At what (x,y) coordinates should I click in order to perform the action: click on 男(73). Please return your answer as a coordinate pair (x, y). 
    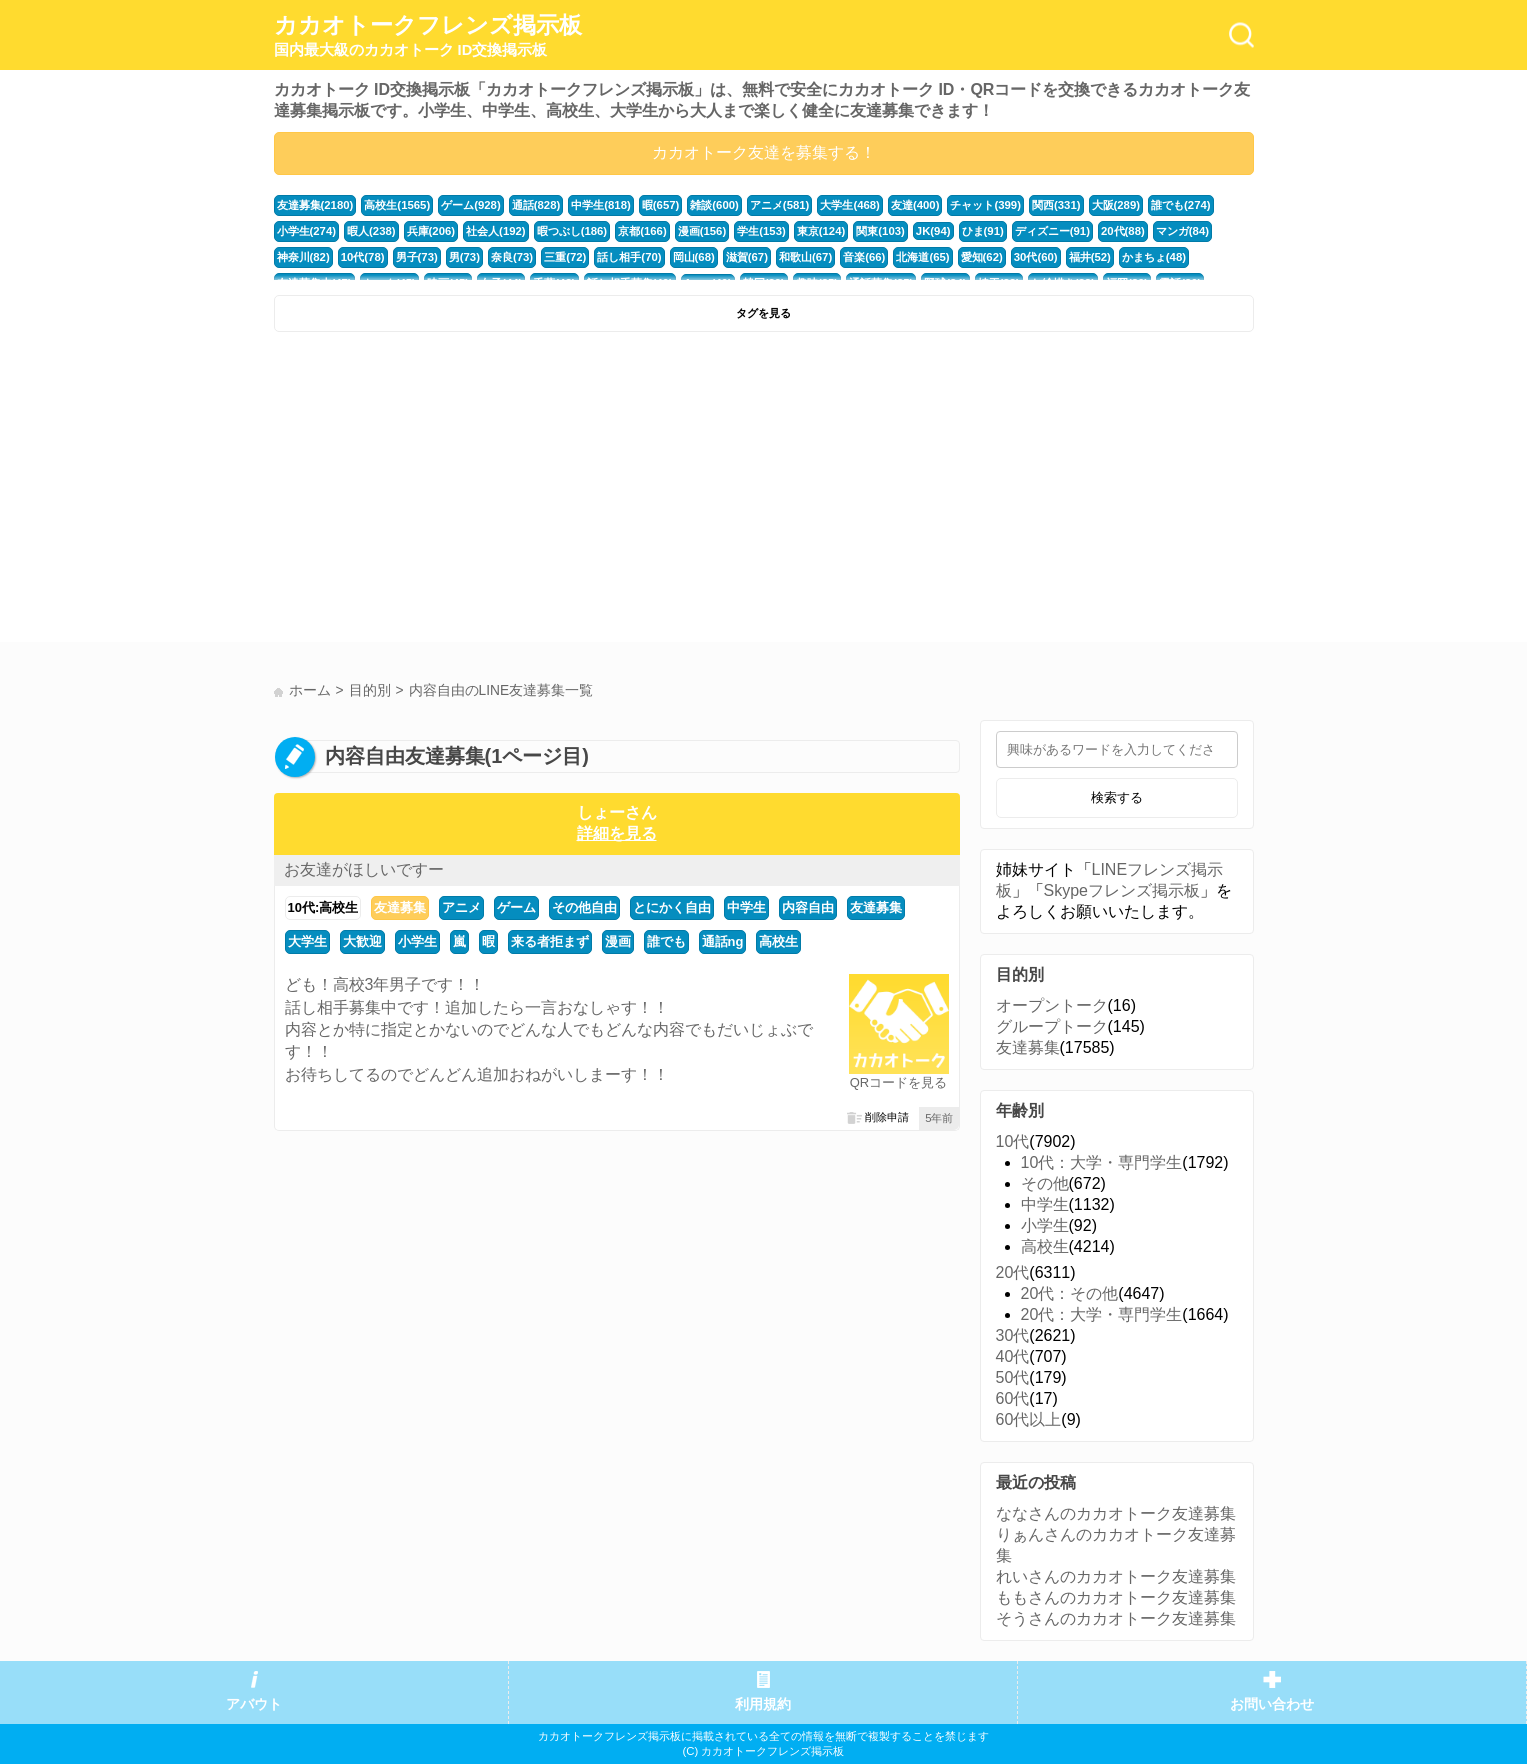
    Looking at the image, I should click on (464, 257).